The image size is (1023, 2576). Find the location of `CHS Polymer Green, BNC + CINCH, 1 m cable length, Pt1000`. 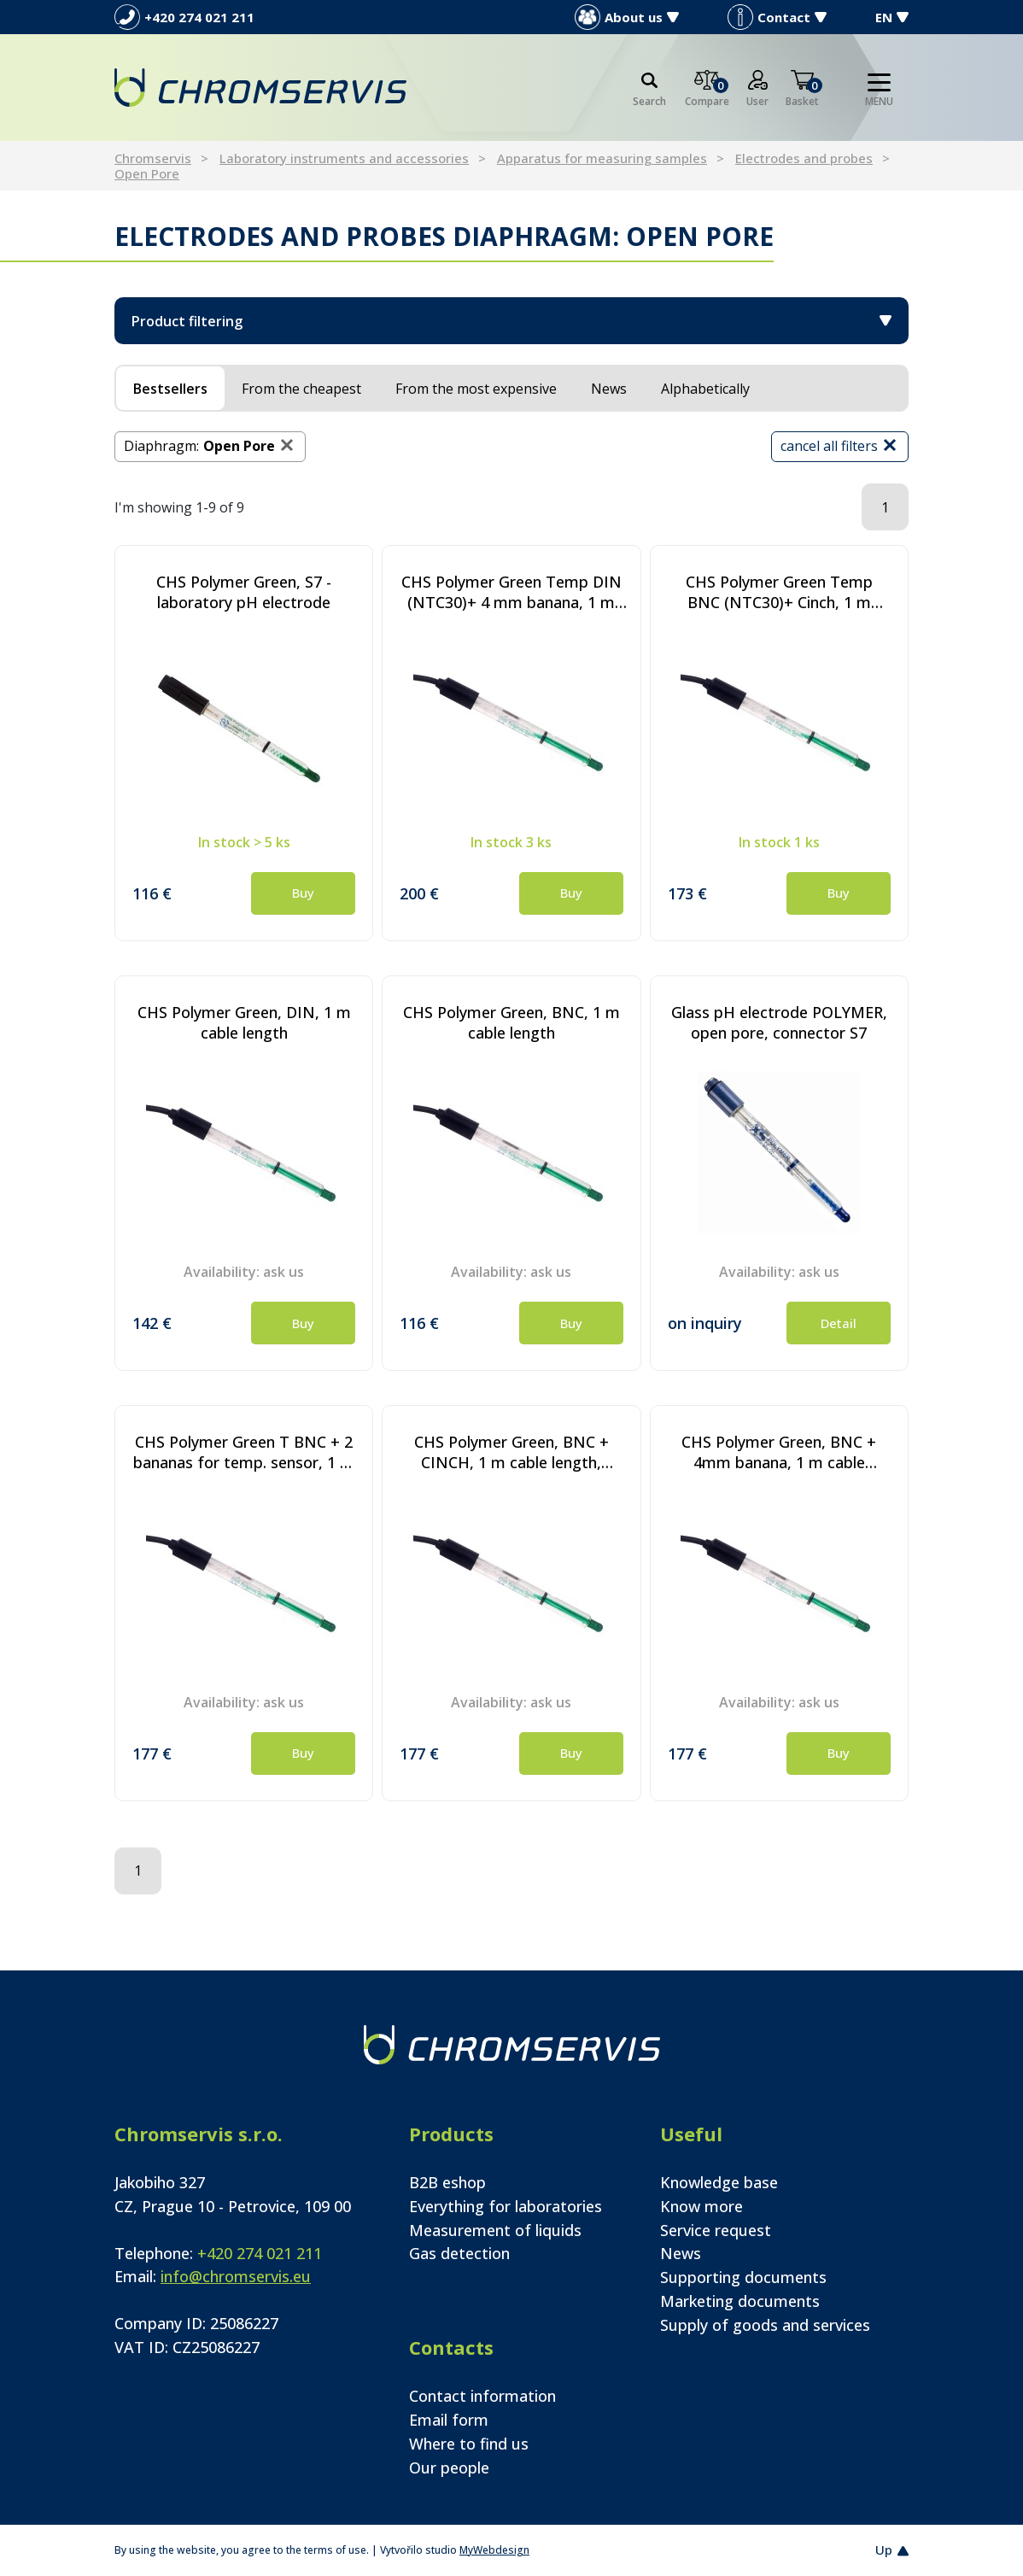

CHS Polymer Green, BNC + CINCH, 1 m cable length, Pt1000 is located at coordinates (511, 1451).